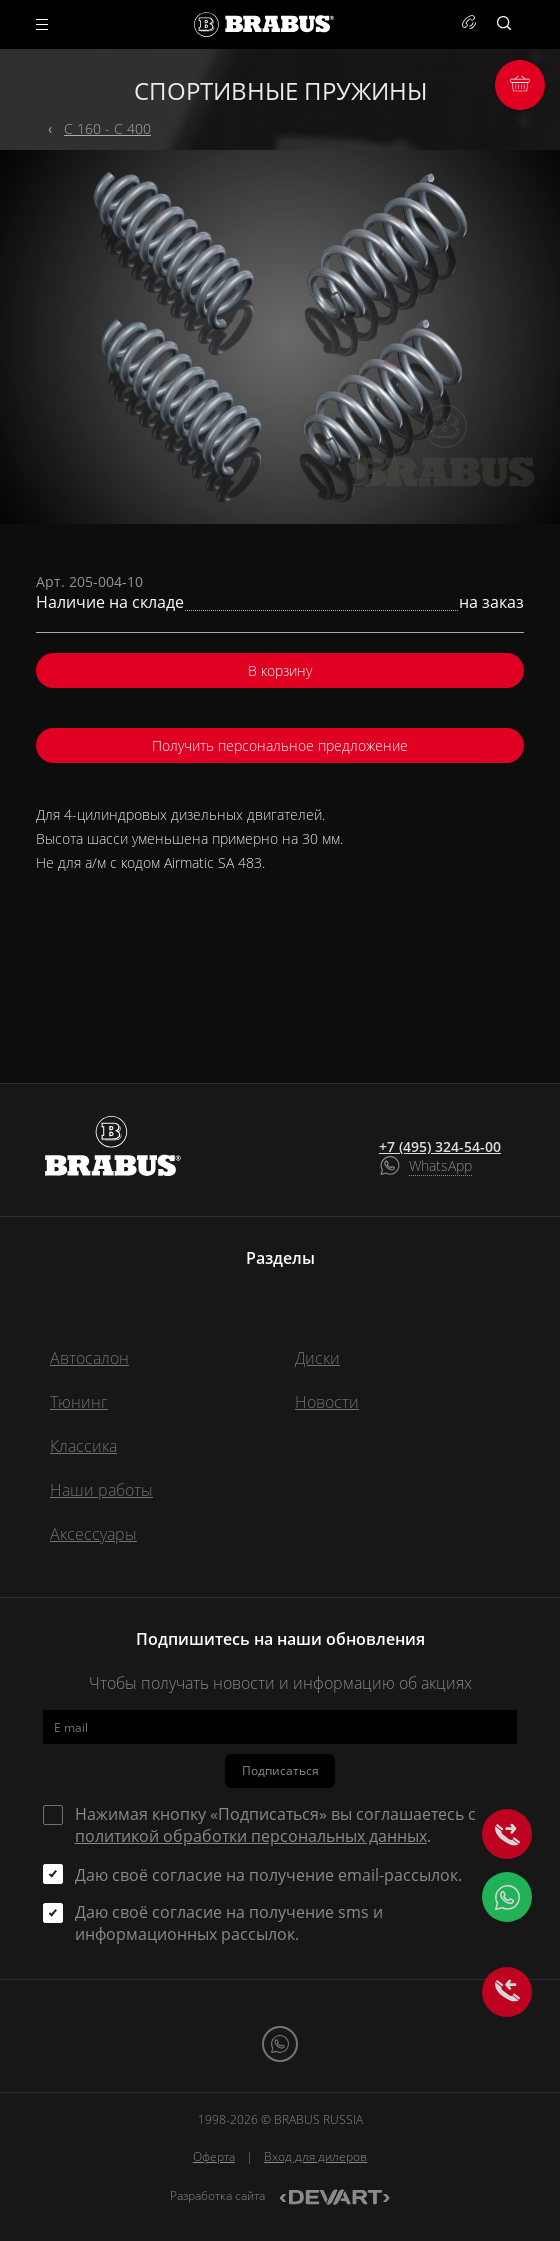  Describe the element at coordinates (315, 2156) in the screenshot. I see `Вход для дилеров` at that location.